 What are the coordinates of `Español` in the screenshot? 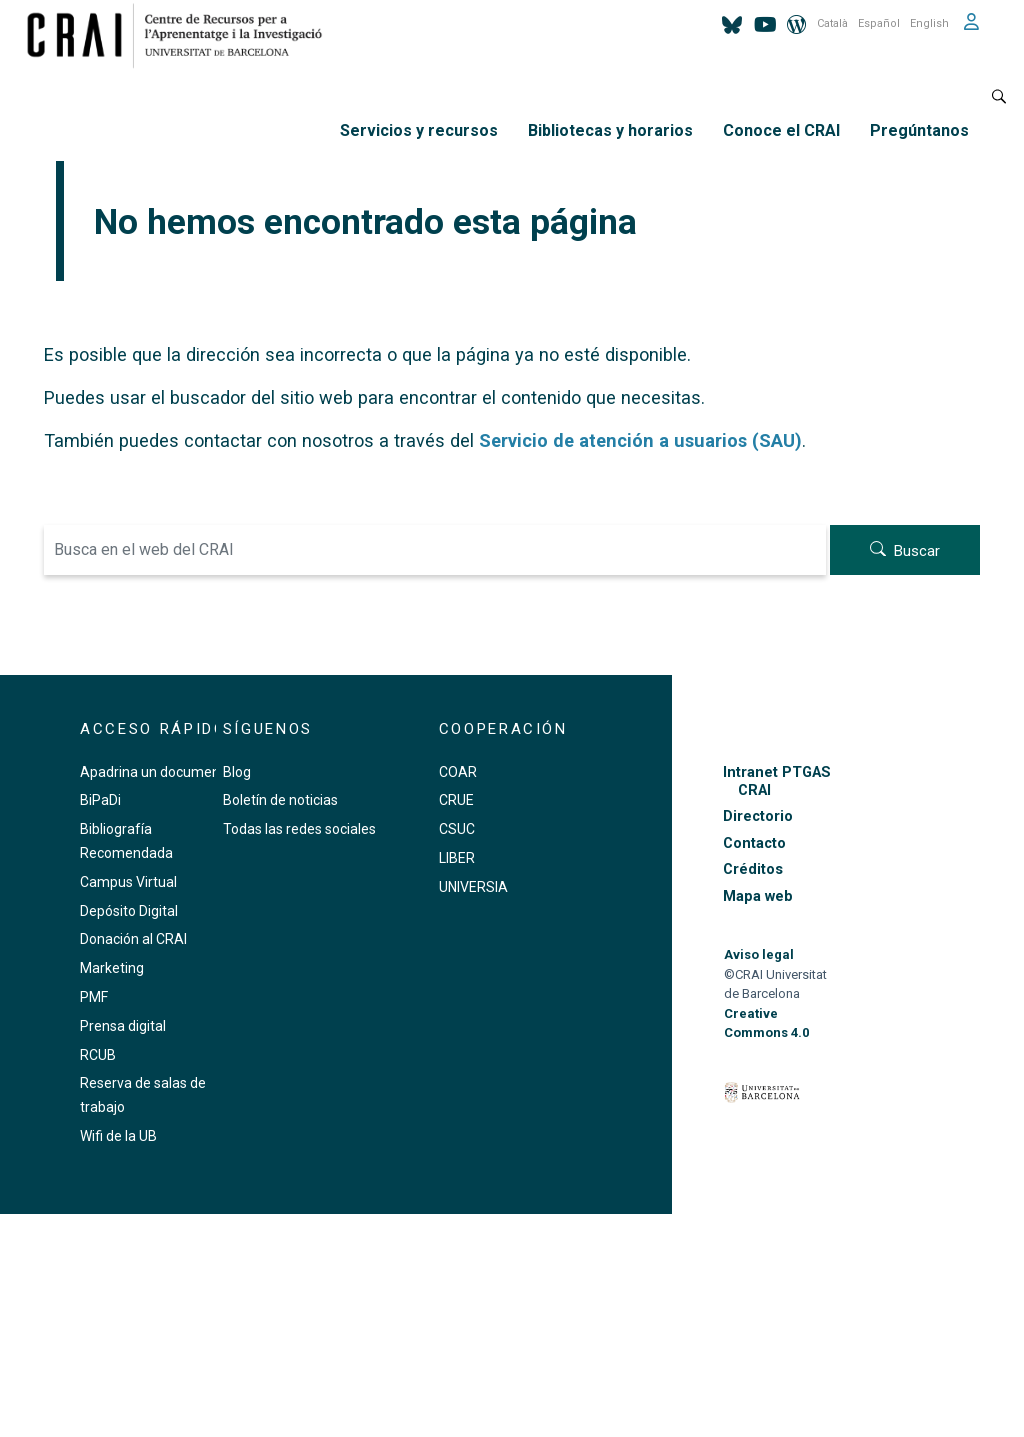 It's located at (879, 23).